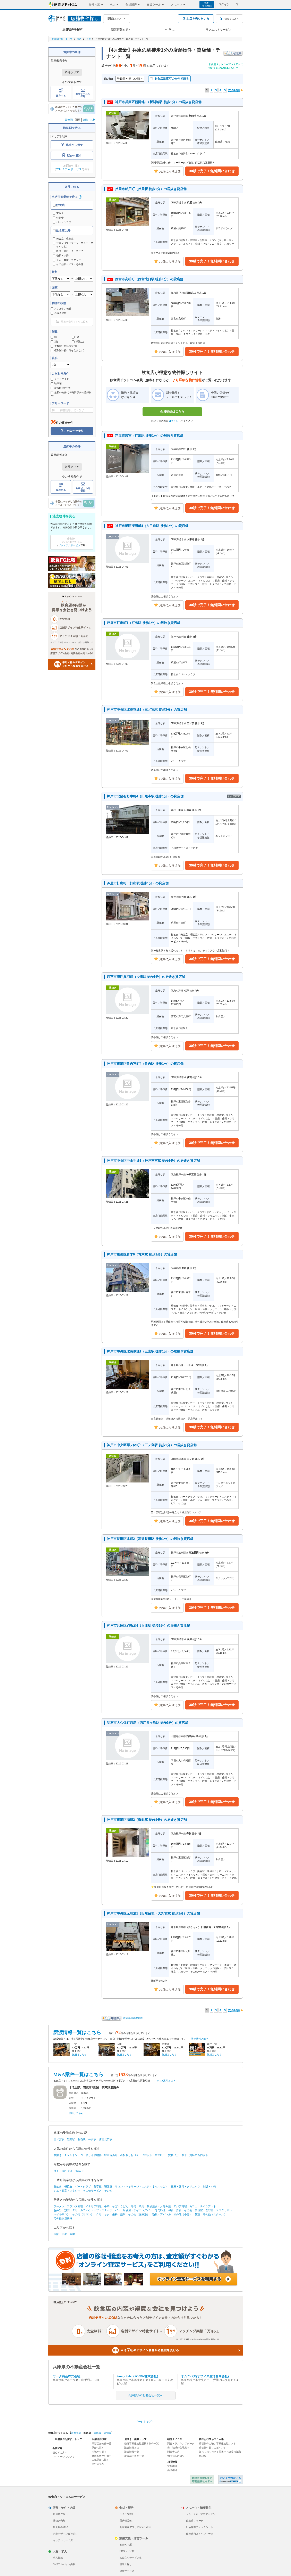 The width and height of the screenshot is (291, 2576). Describe the element at coordinates (72, 2108) in the screenshot. I see `希望額` at that location.